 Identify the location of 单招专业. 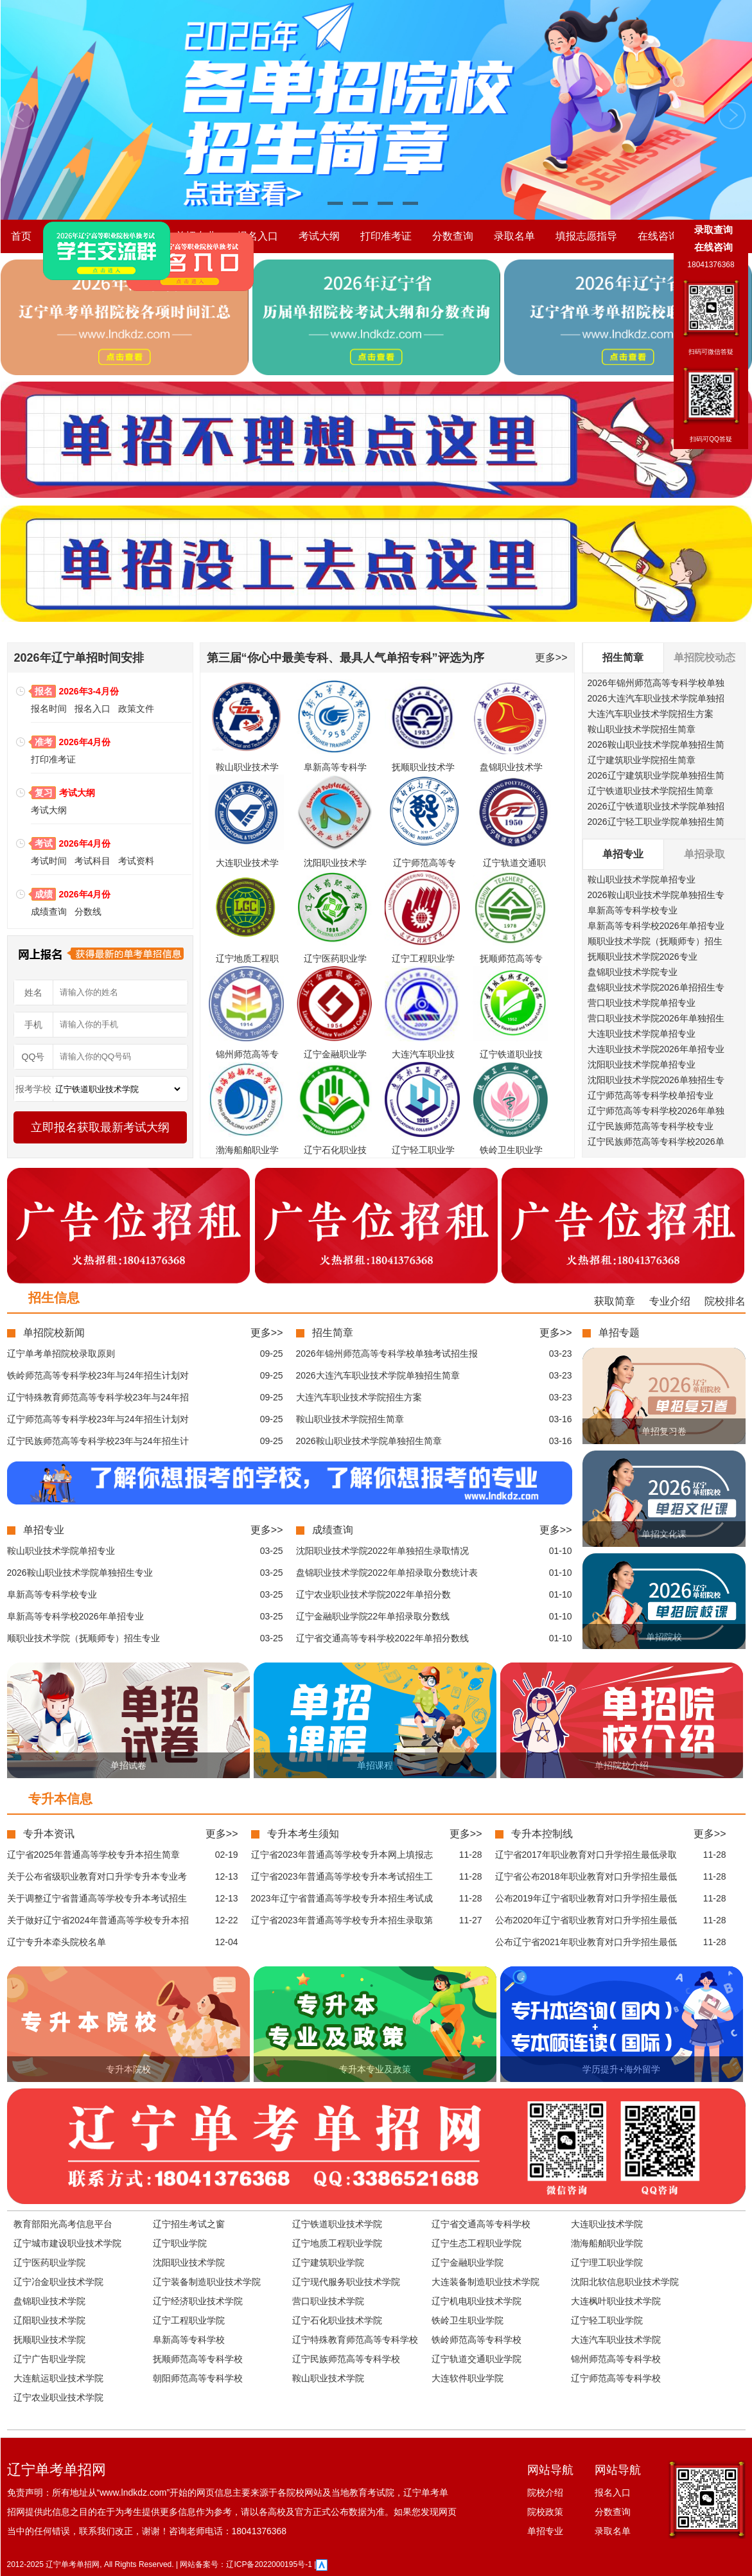
(195, 236).